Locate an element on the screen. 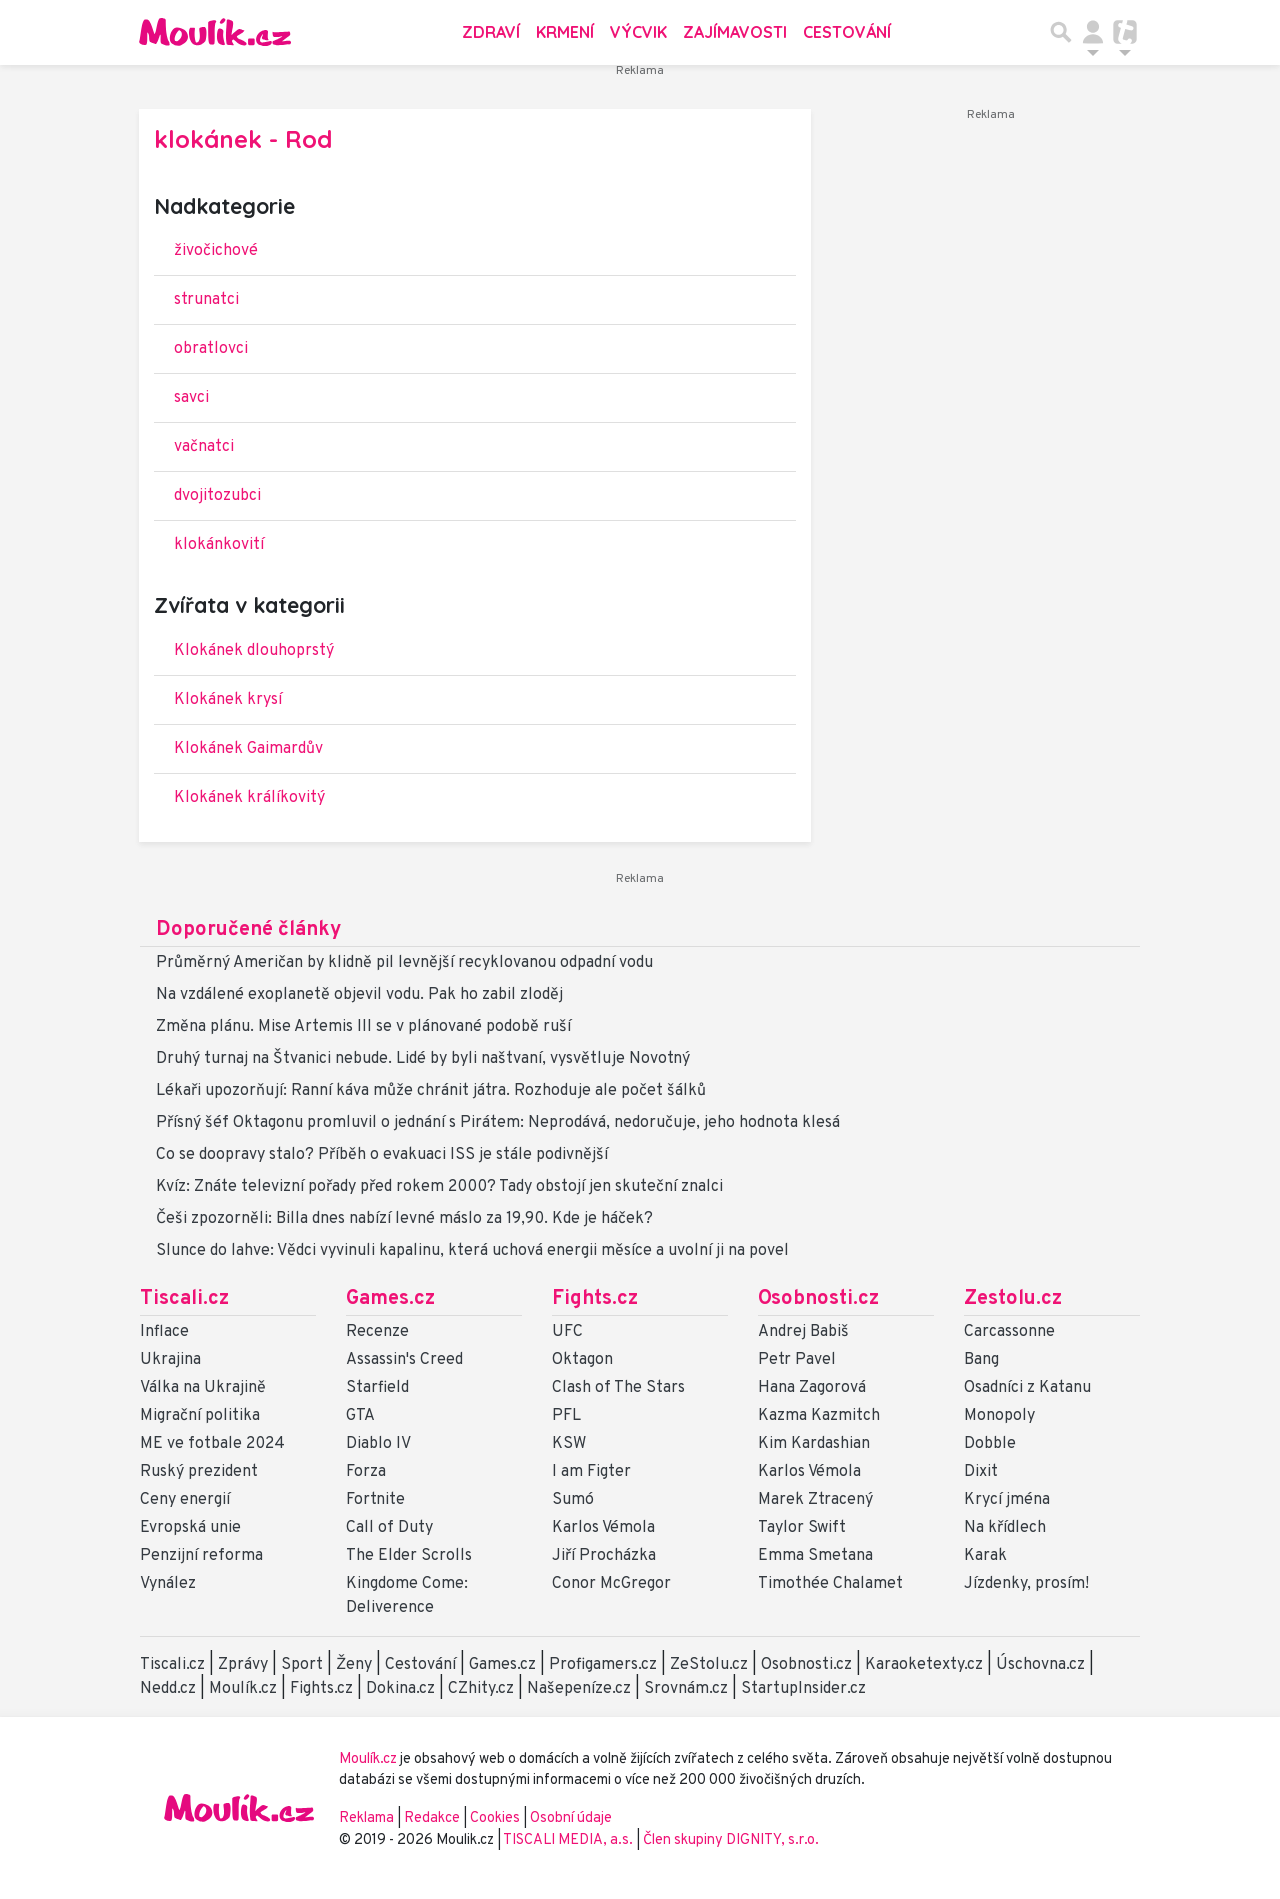 This screenshot has height=1899, width=1280. klokánkovití is located at coordinates (219, 545).